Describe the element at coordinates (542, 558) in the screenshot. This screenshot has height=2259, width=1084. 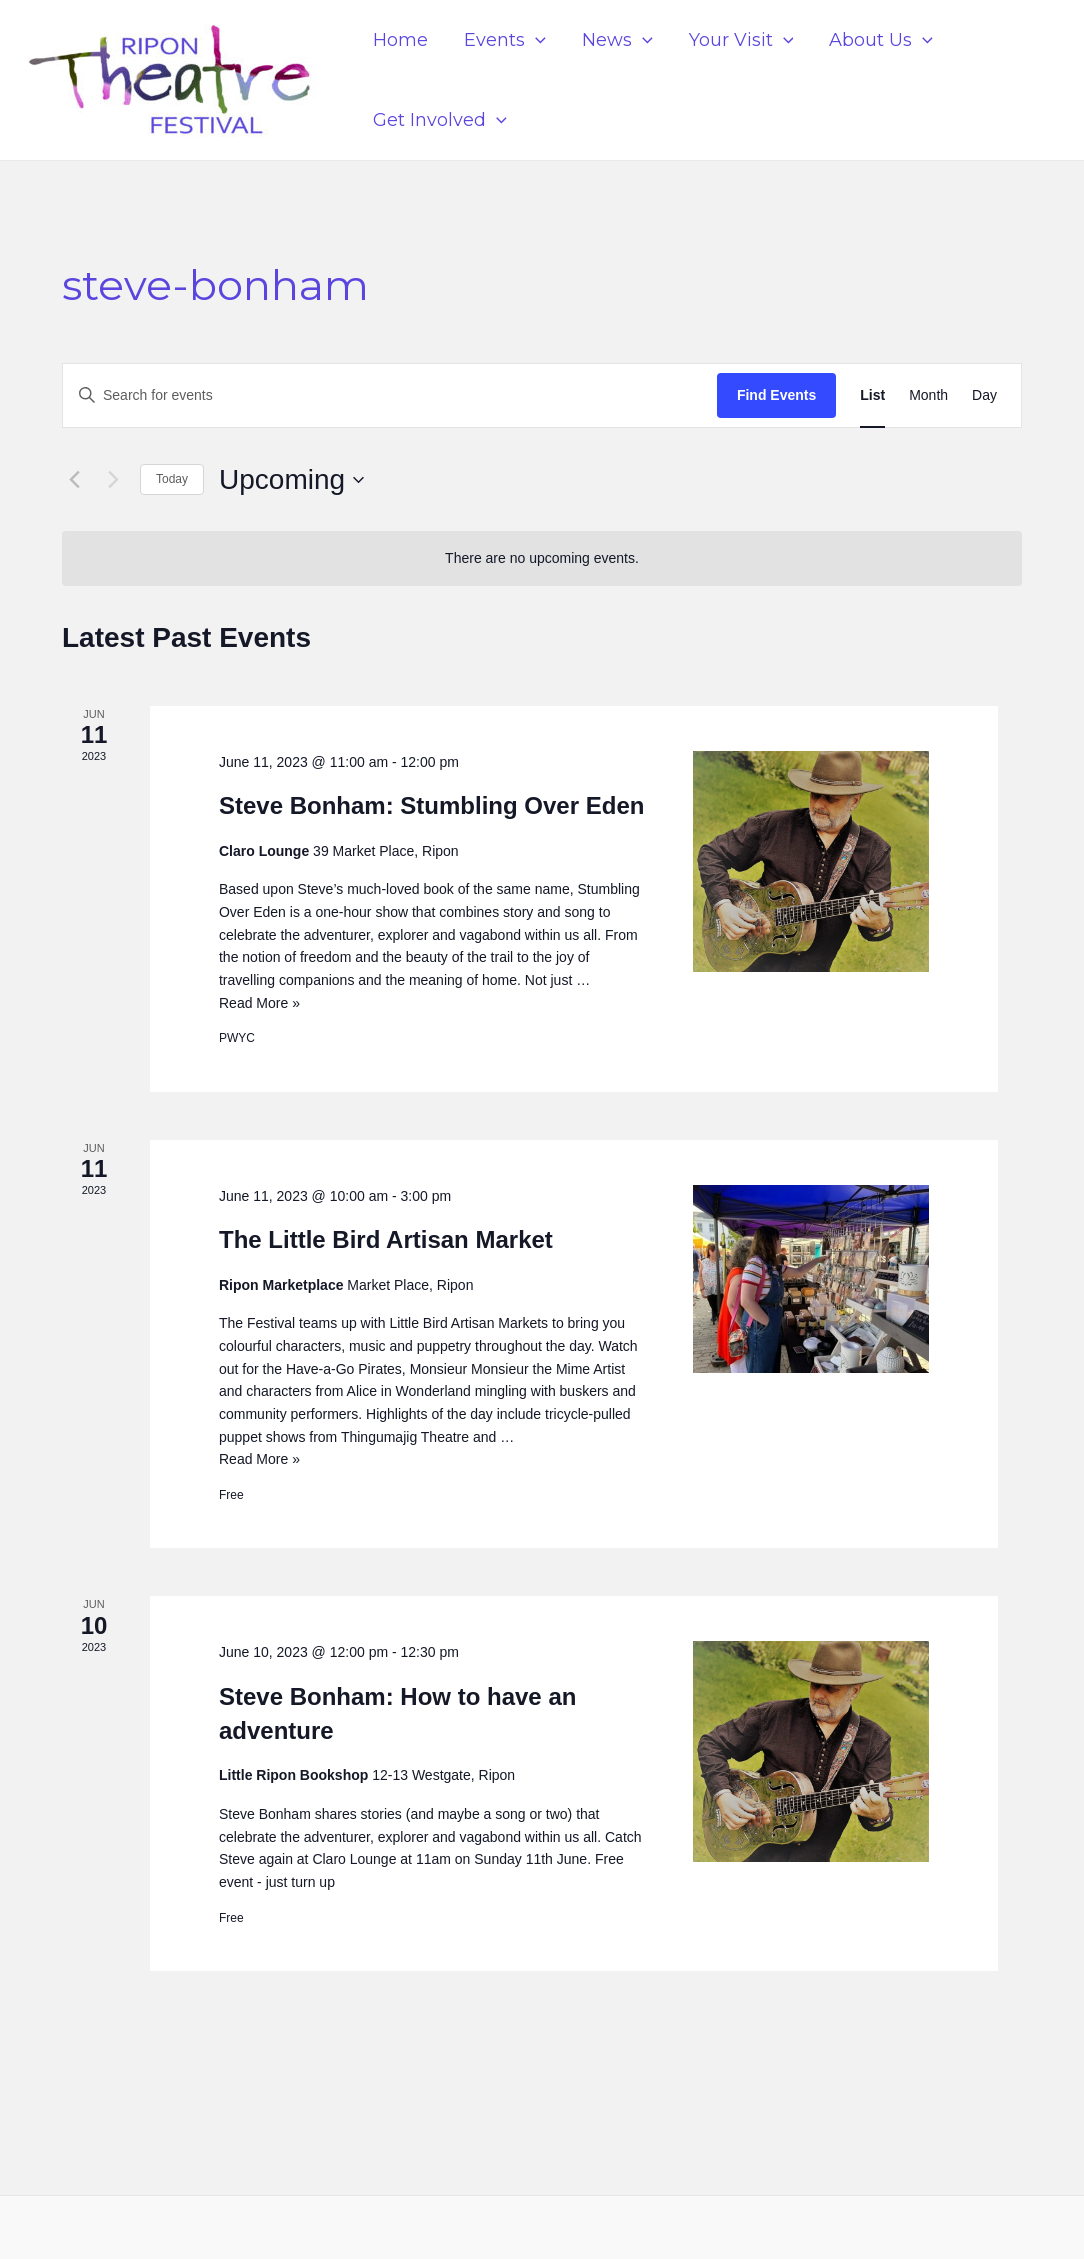
I see `[alert]` at that location.